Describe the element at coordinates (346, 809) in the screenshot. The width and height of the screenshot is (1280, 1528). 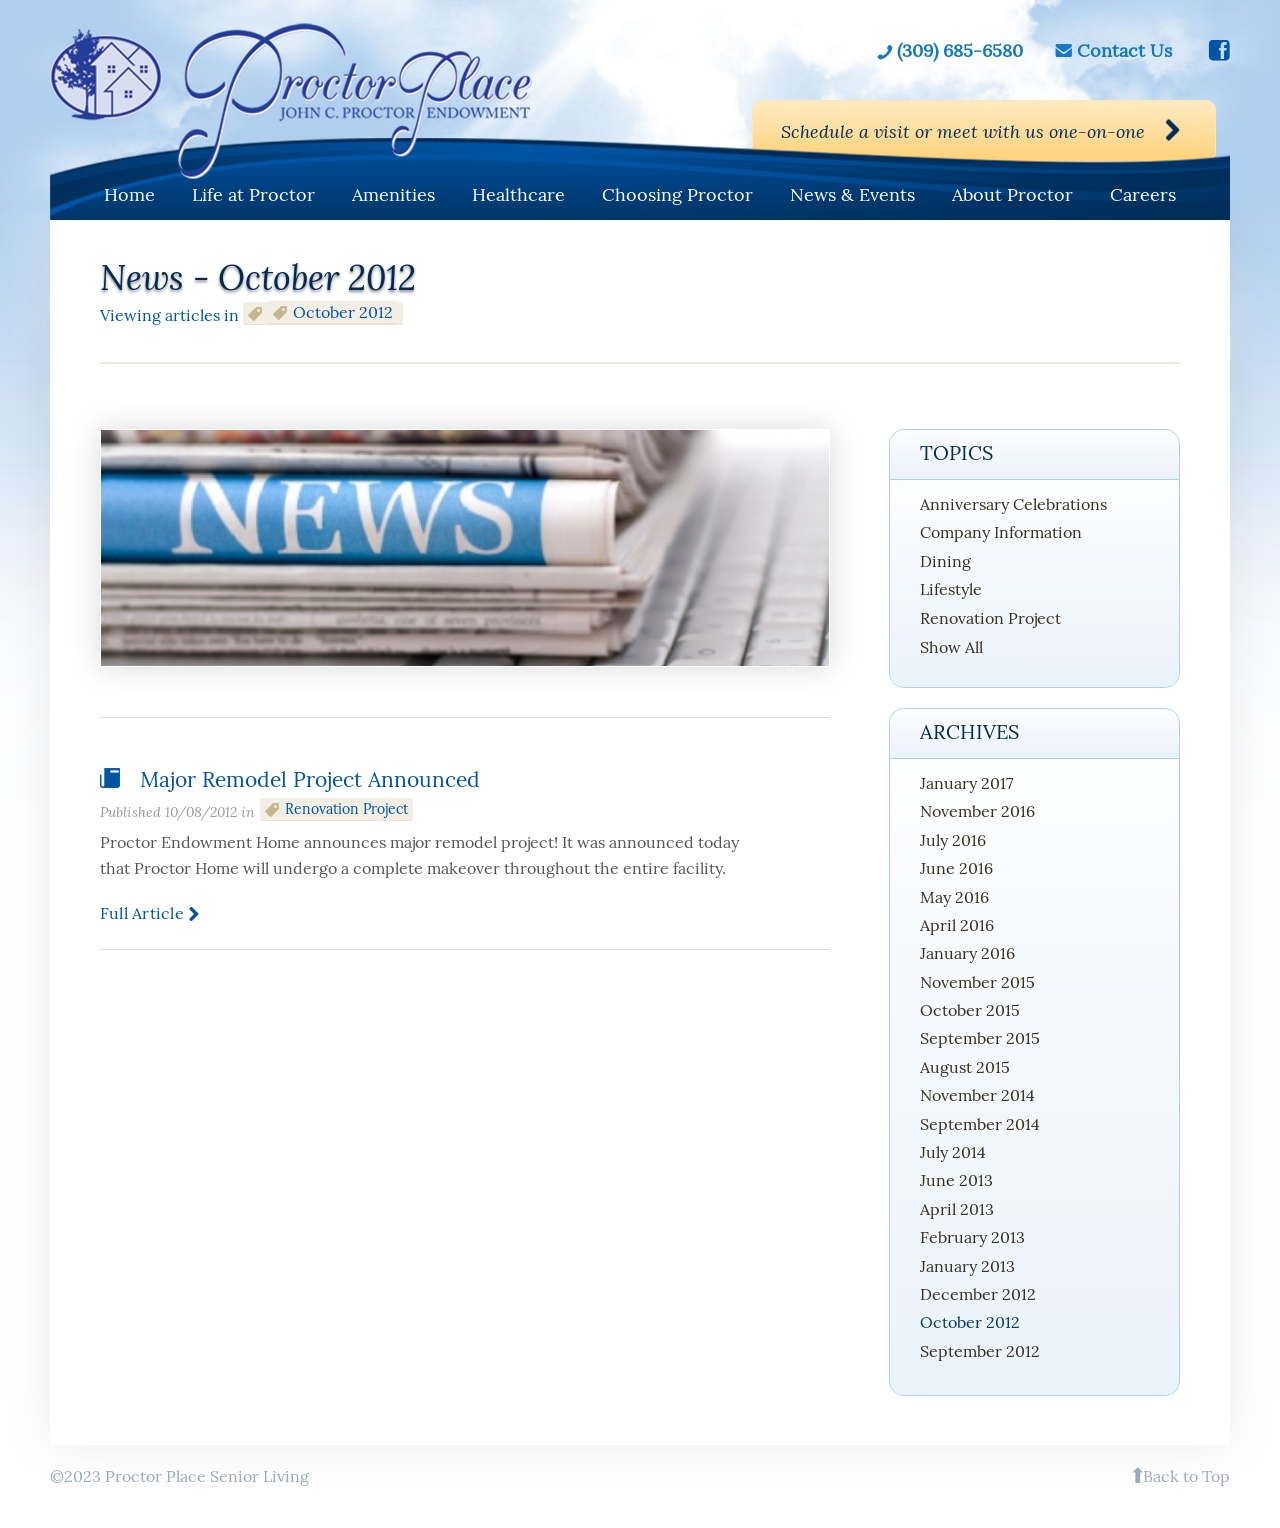
I see `Renovation Project` at that location.